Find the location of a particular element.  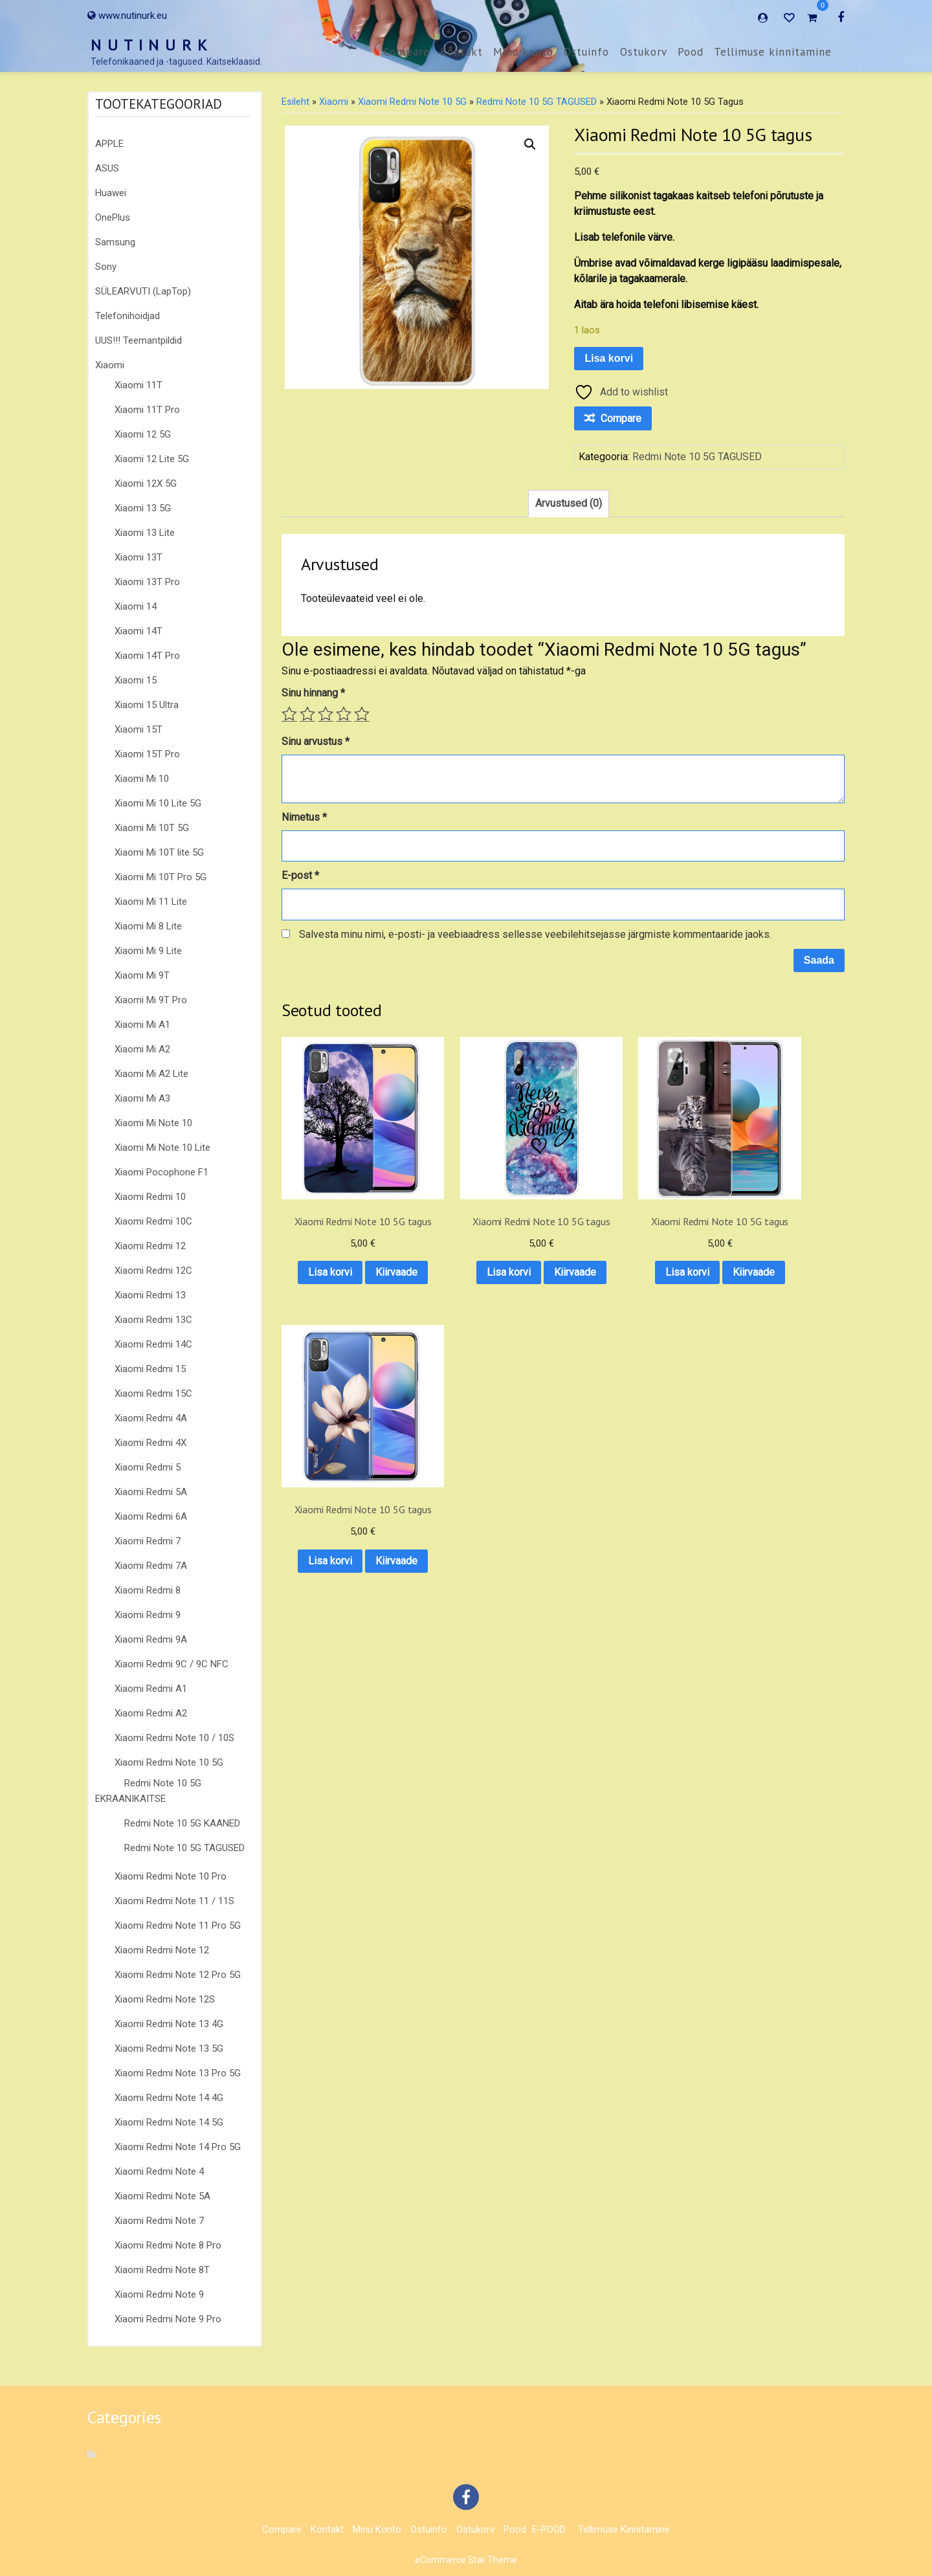

2 of 5 stars [radio] is located at coordinates (307, 714).